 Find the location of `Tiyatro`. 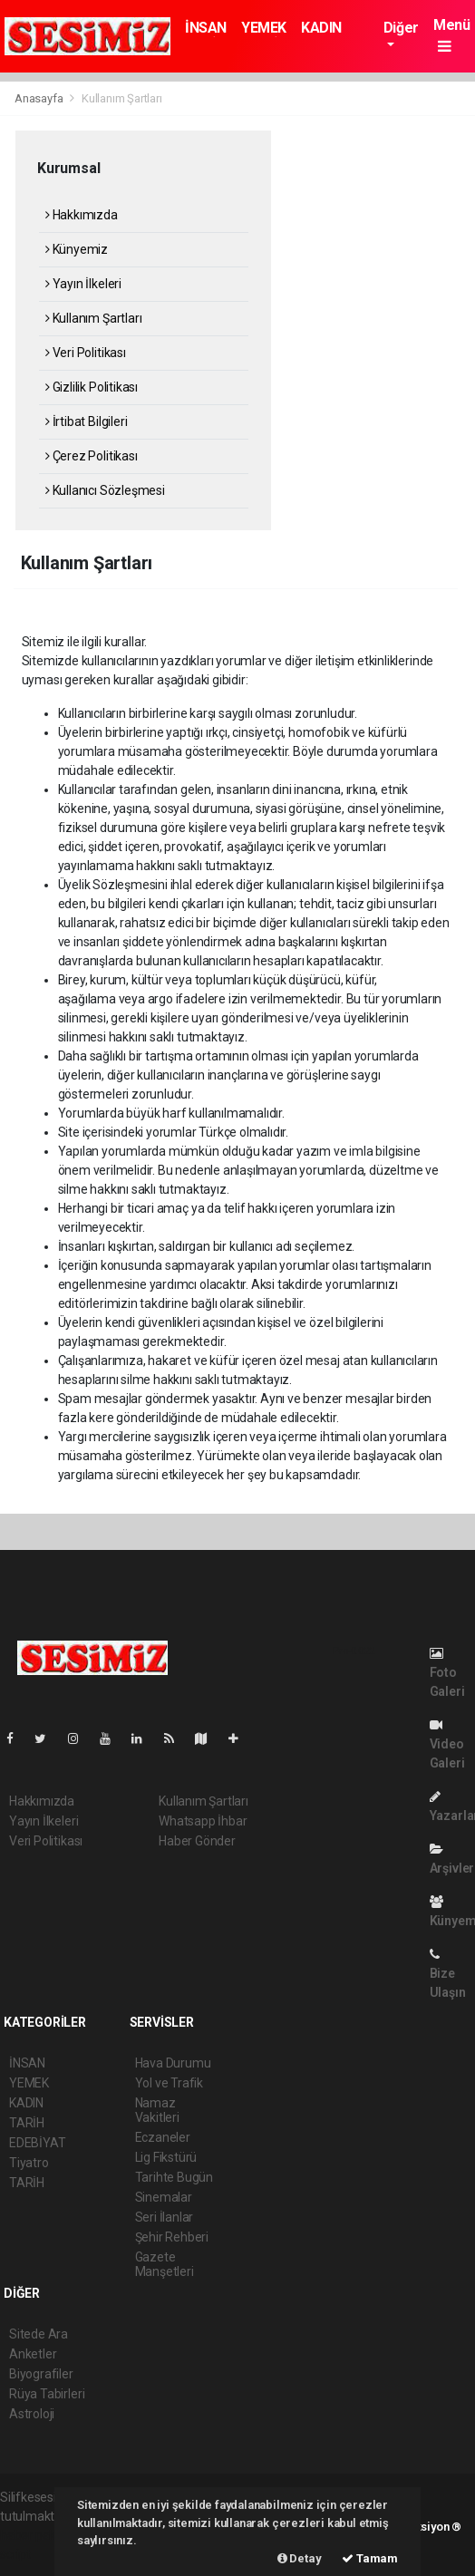

Tiyatro is located at coordinates (29, 2162).